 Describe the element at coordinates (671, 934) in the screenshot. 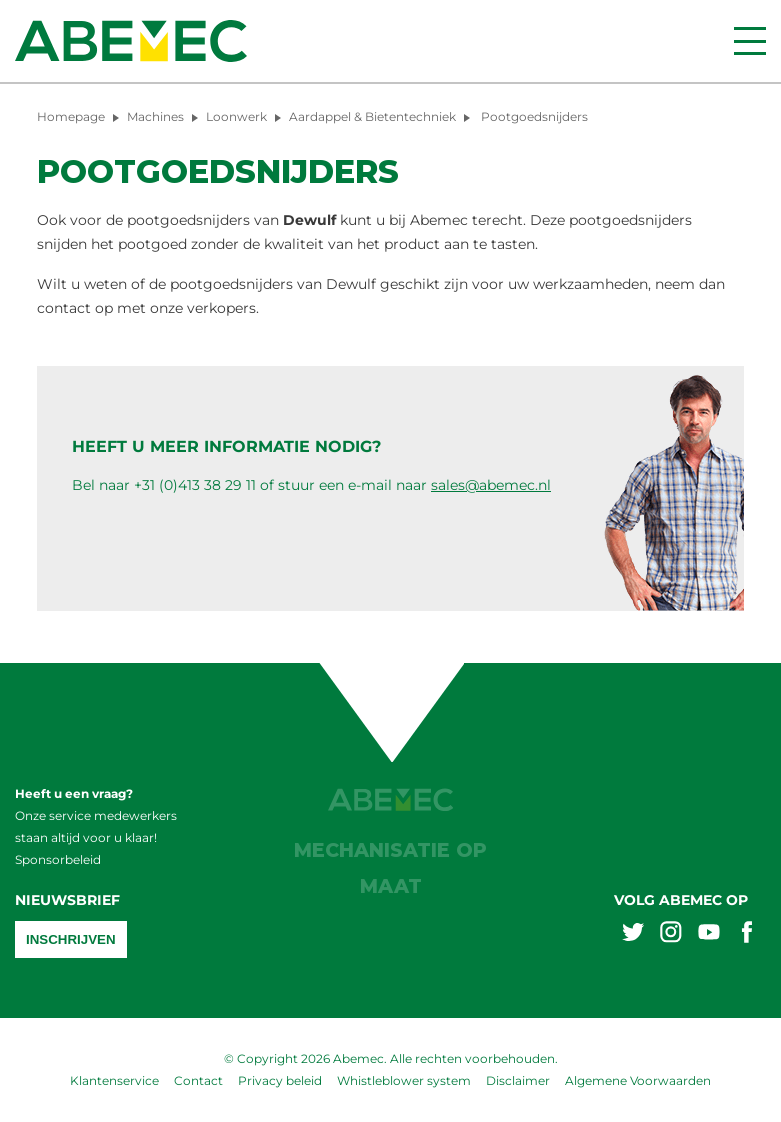

I see `[Abemex instagram]` at that location.